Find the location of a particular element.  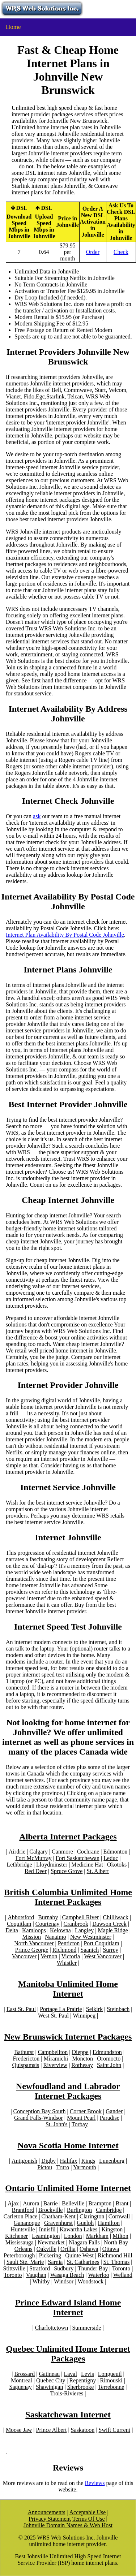

Canmore is located at coordinates (62, 1851).